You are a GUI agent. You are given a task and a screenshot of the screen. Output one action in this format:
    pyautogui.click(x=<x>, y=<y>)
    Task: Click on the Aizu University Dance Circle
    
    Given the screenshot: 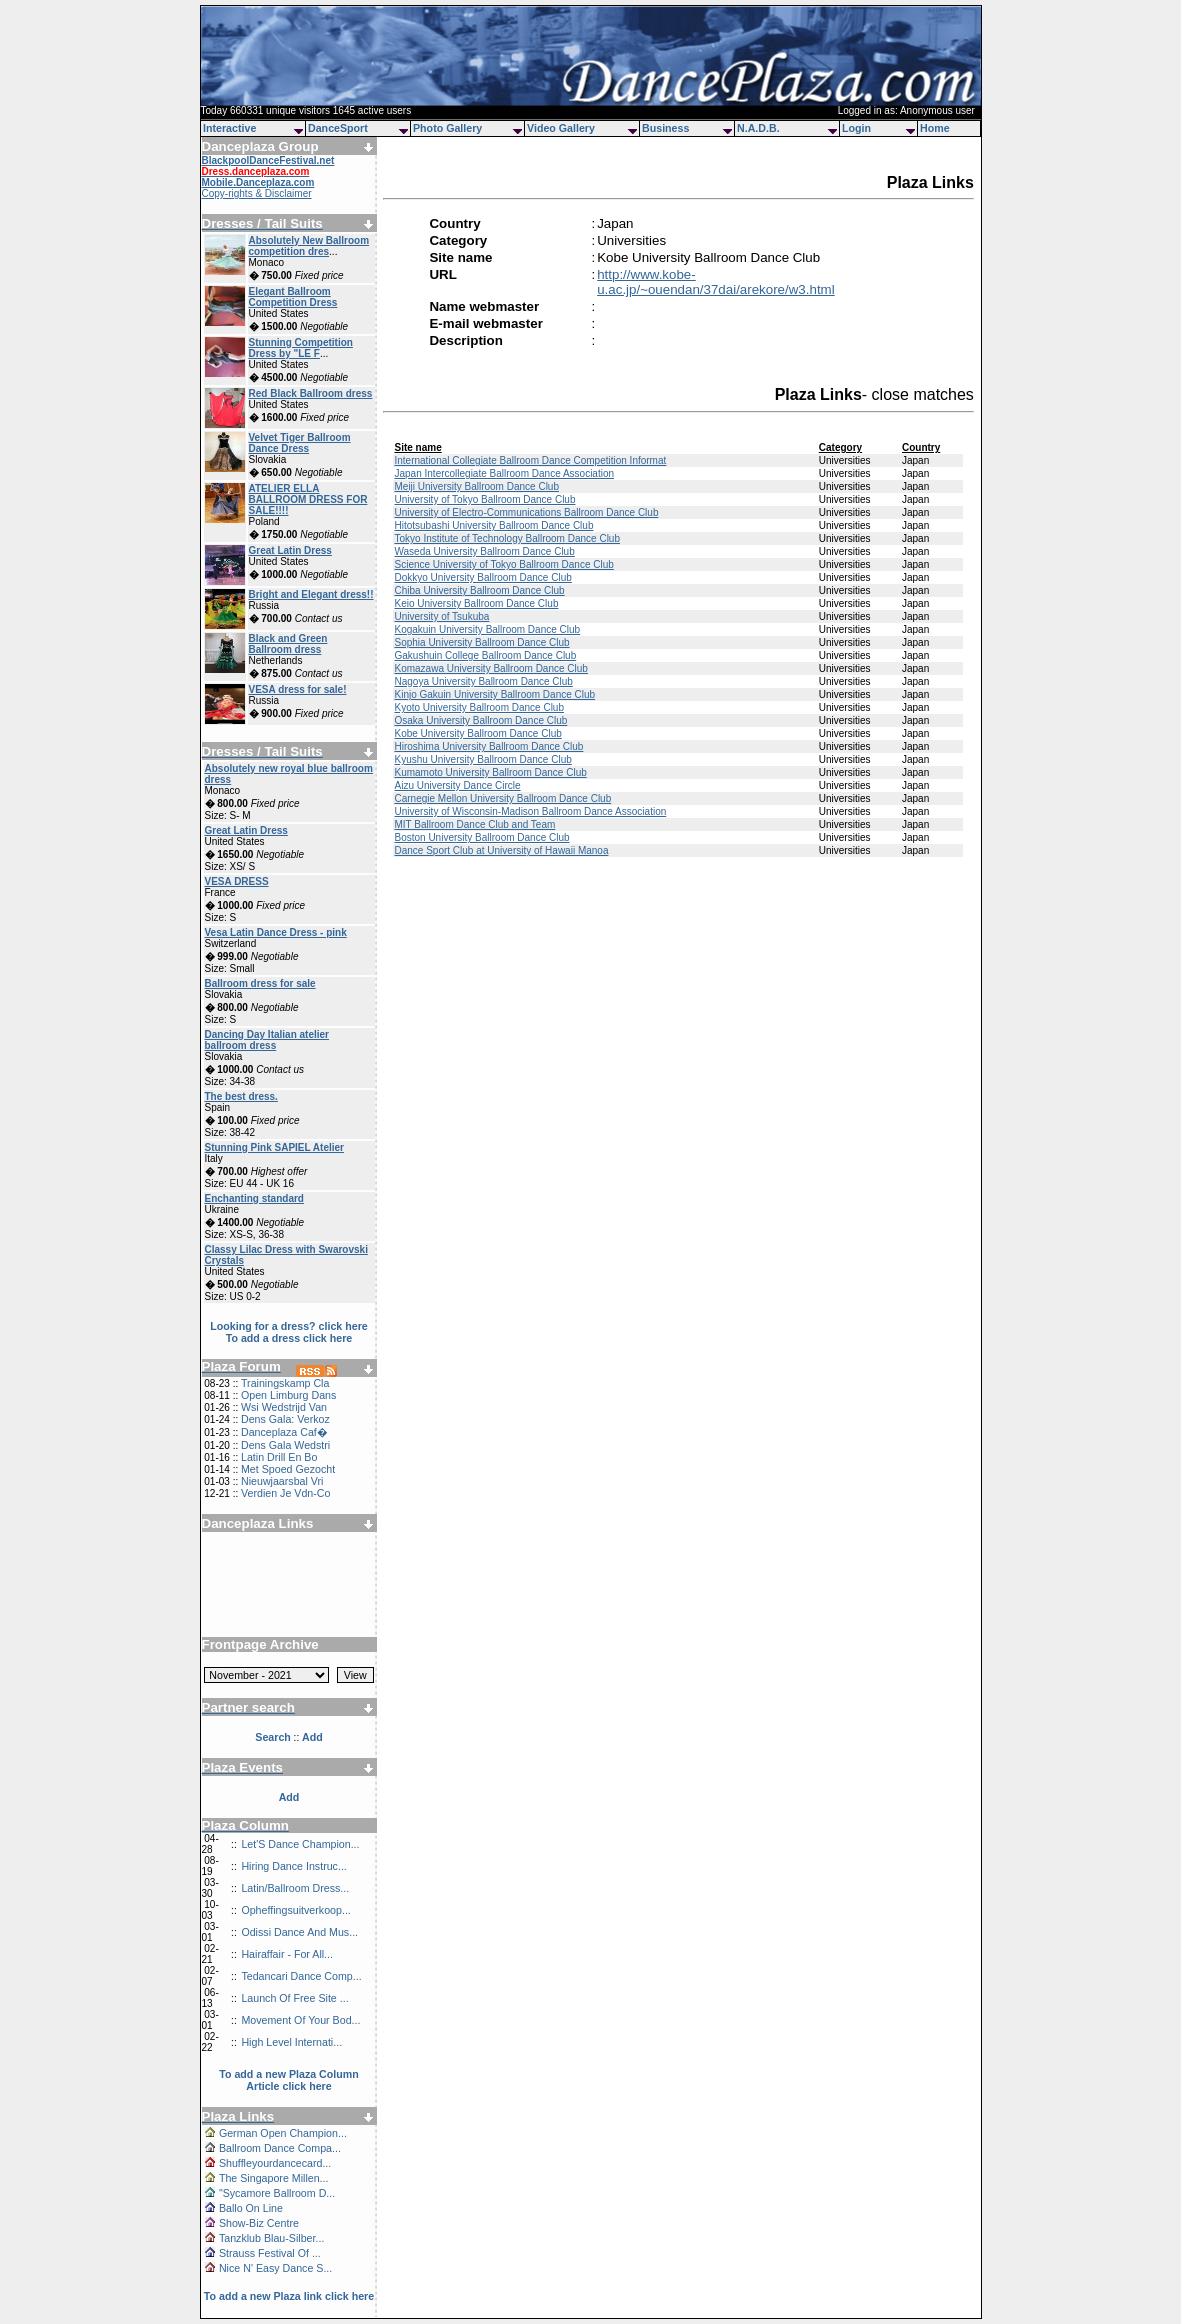 What is the action you would take?
    pyautogui.click(x=457, y=785)
    